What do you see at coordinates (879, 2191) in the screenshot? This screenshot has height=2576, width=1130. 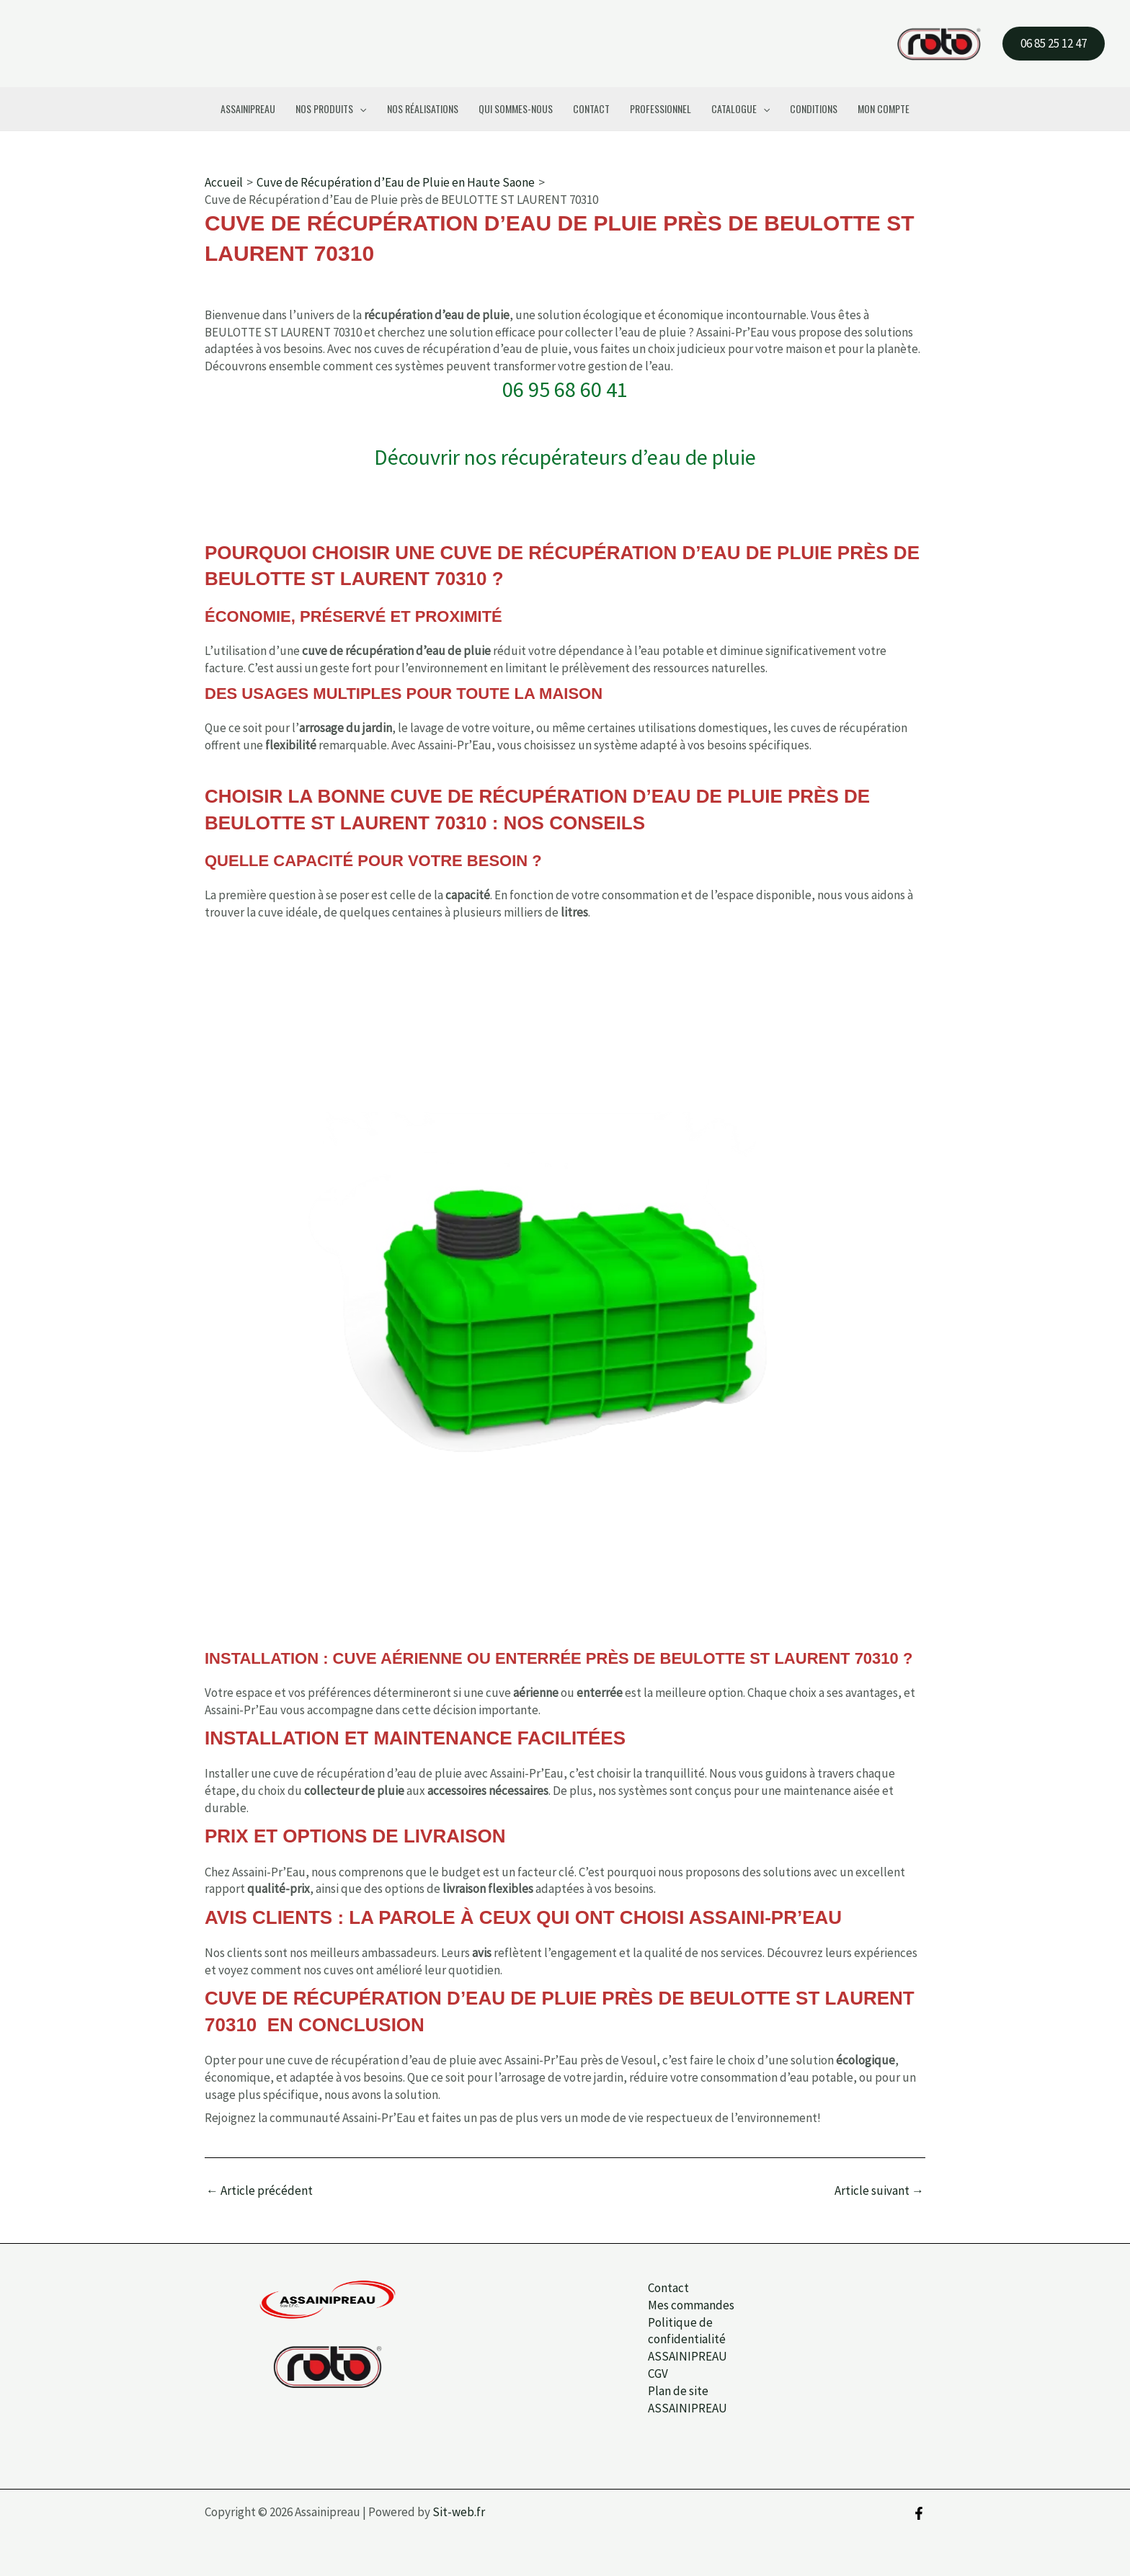 I see `Article suivant` at bounding box center [879, 2191].